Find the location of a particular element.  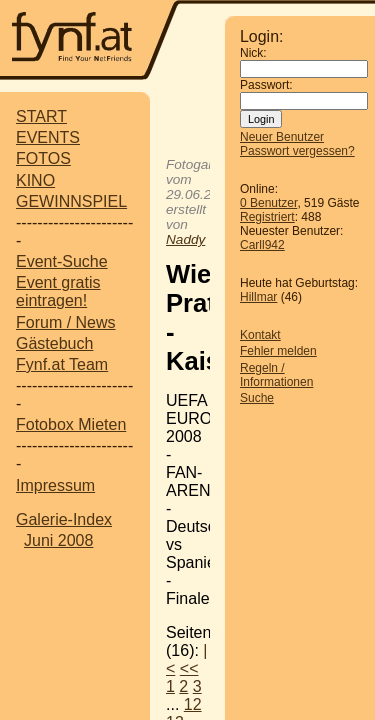

12 is located at coordinates (193, 704).